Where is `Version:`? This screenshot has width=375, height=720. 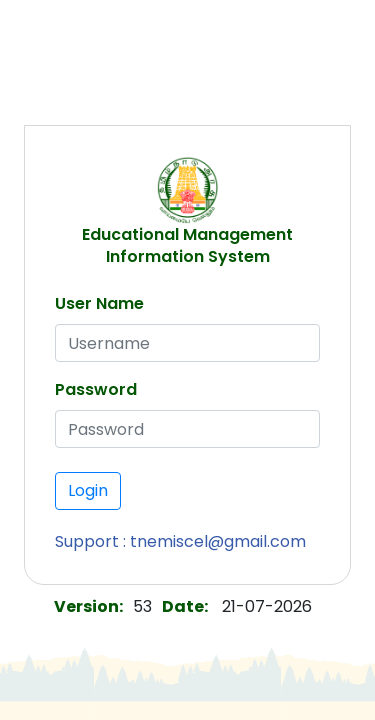
Version: is located at coordinates (88, 606).